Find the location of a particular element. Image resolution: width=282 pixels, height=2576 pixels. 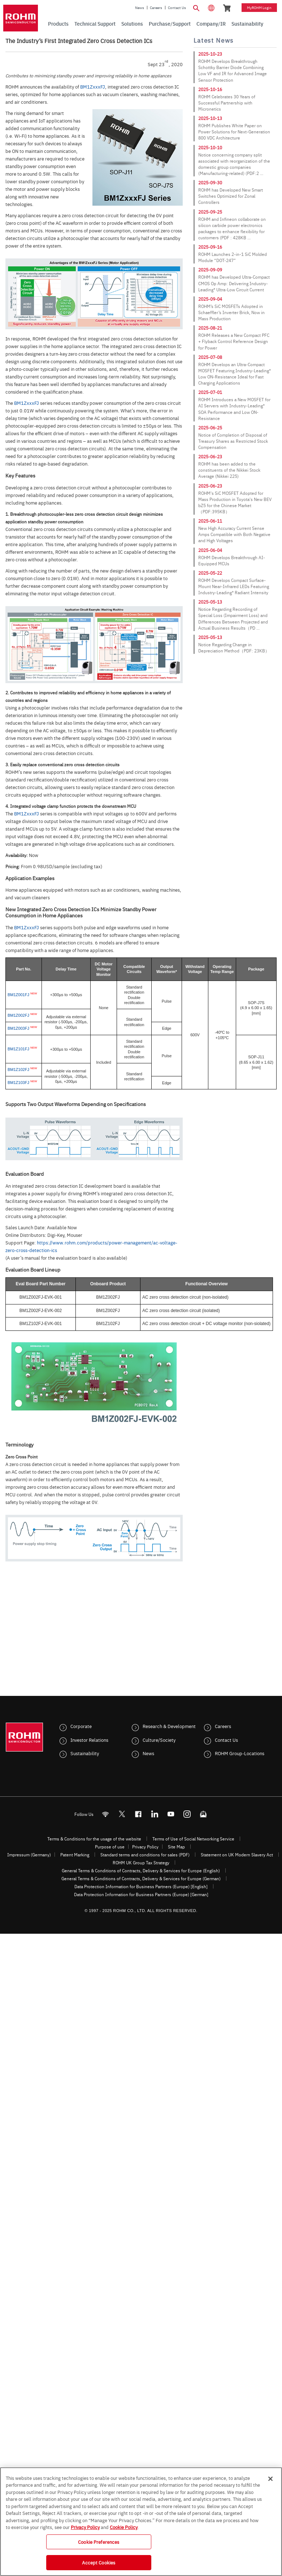

2025-09-04 is located at coordinates (210, 298).